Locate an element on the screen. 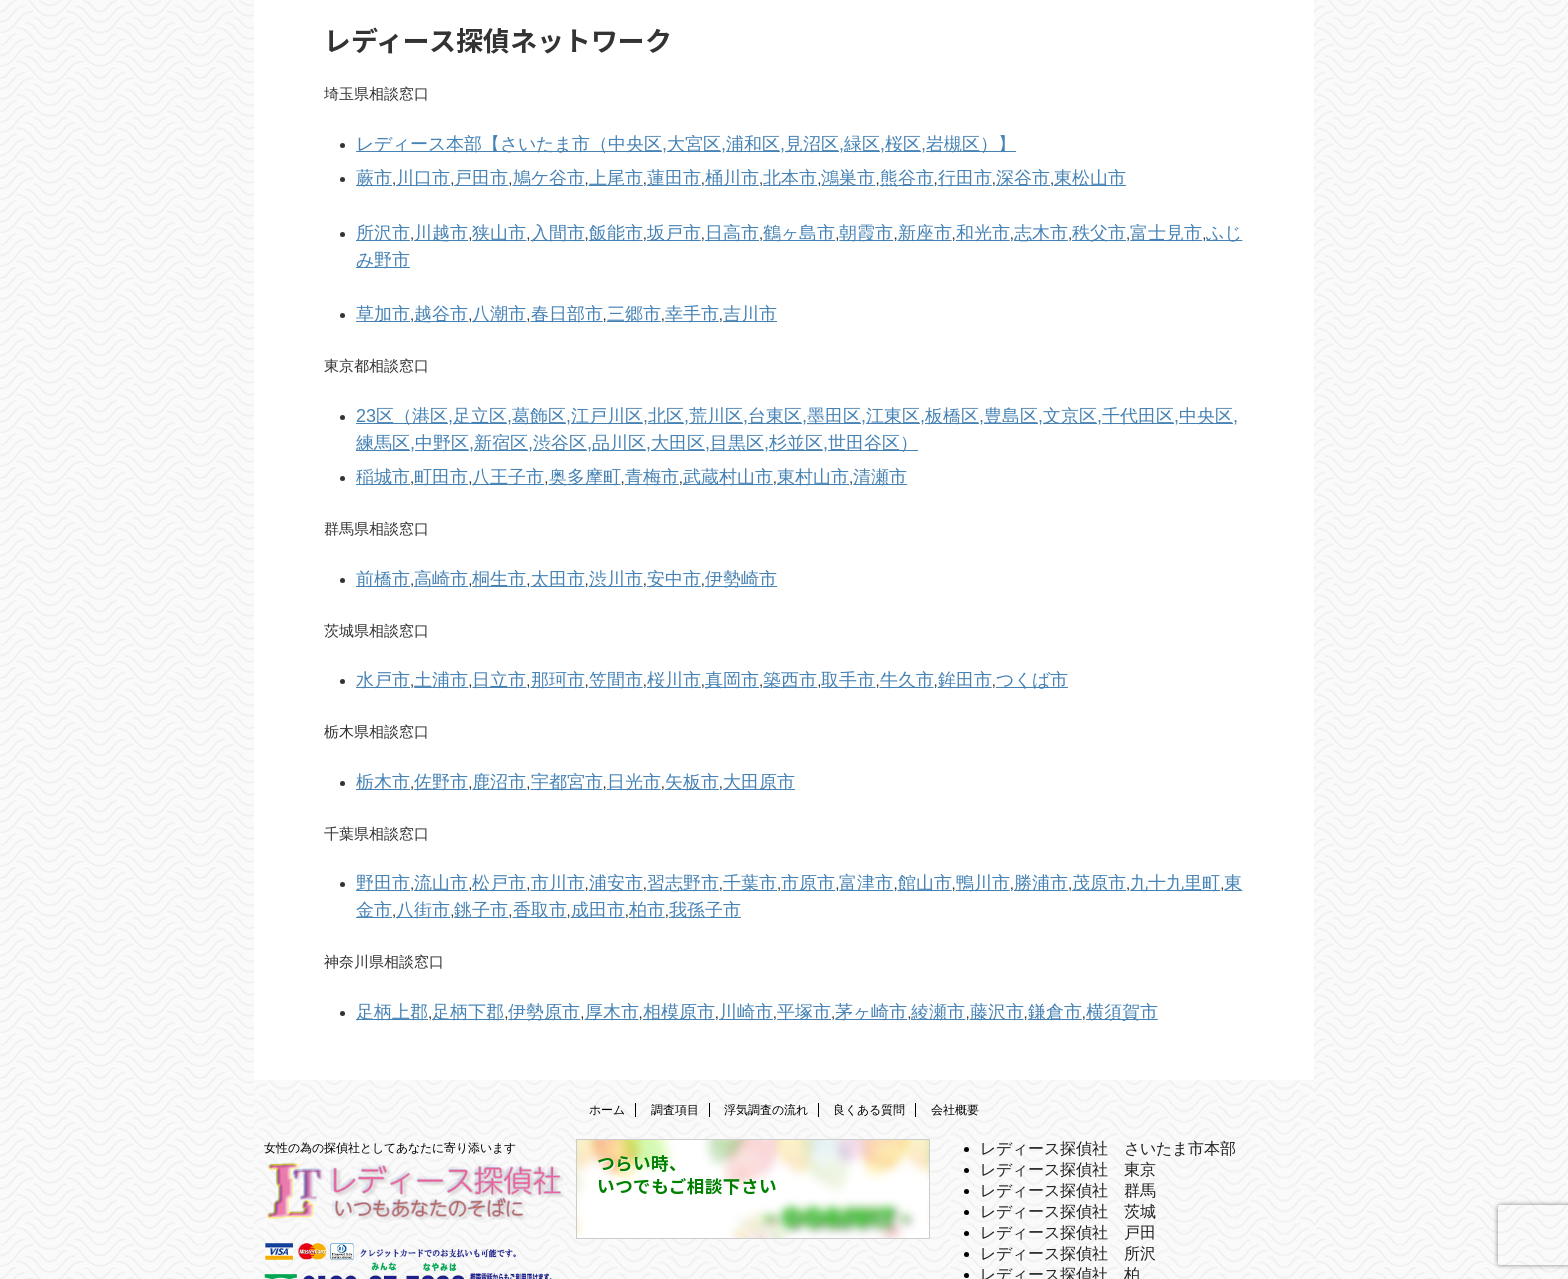 The height and width of the screenshot is (1279, 1568). 吉川市 is located at coordinates (688, 271).